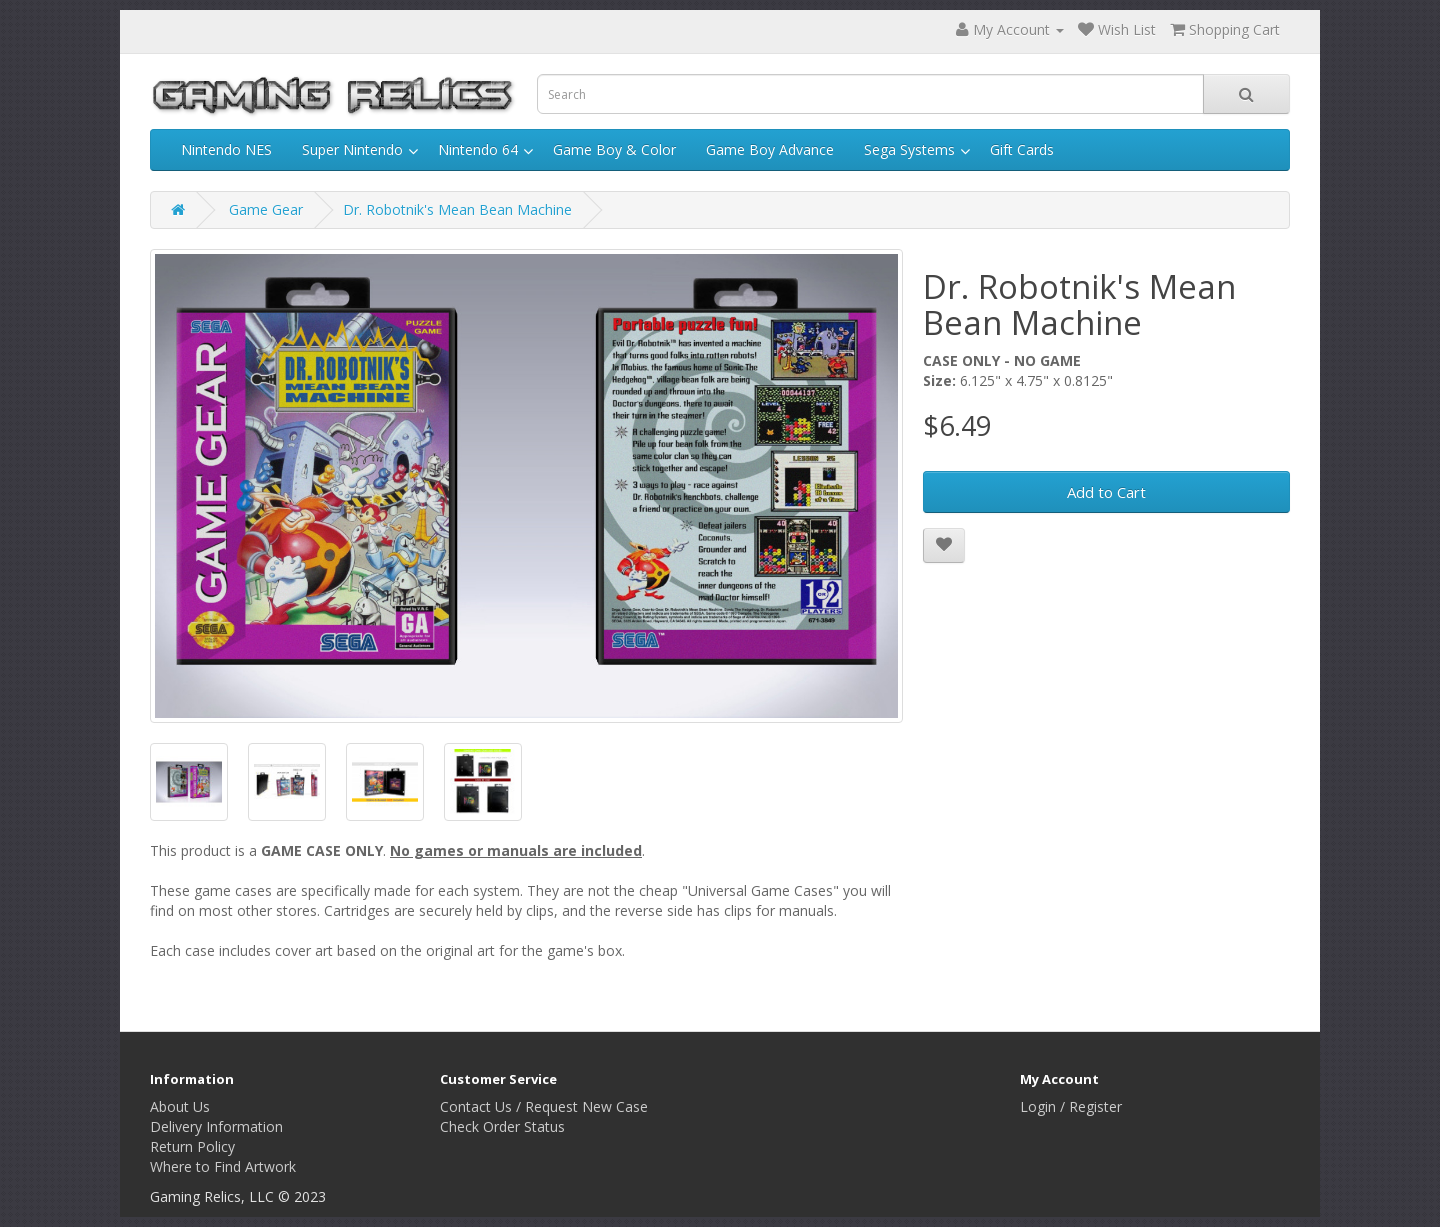 The width and height of the screenshot is (1440, 1227). Describe the element at coordinates (614, 149) in the screenshot. I see `Game Boy & Color` at that location.